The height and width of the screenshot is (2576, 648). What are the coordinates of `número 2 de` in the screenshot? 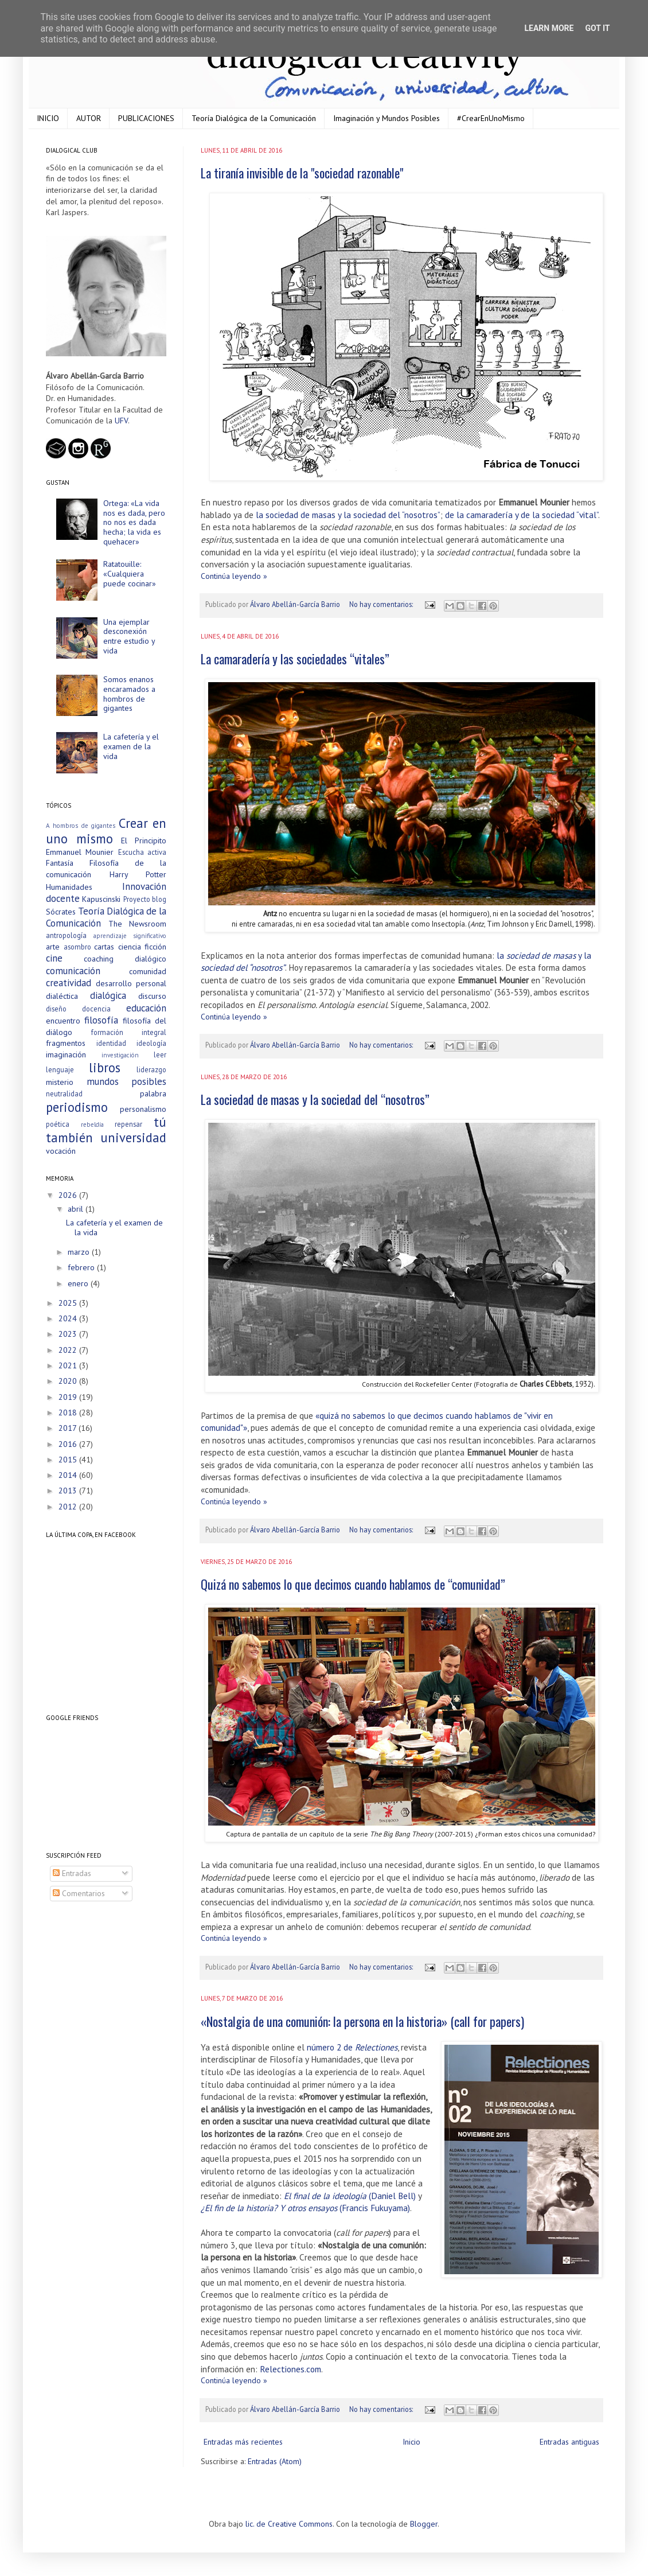 It's located at (352, 2047).